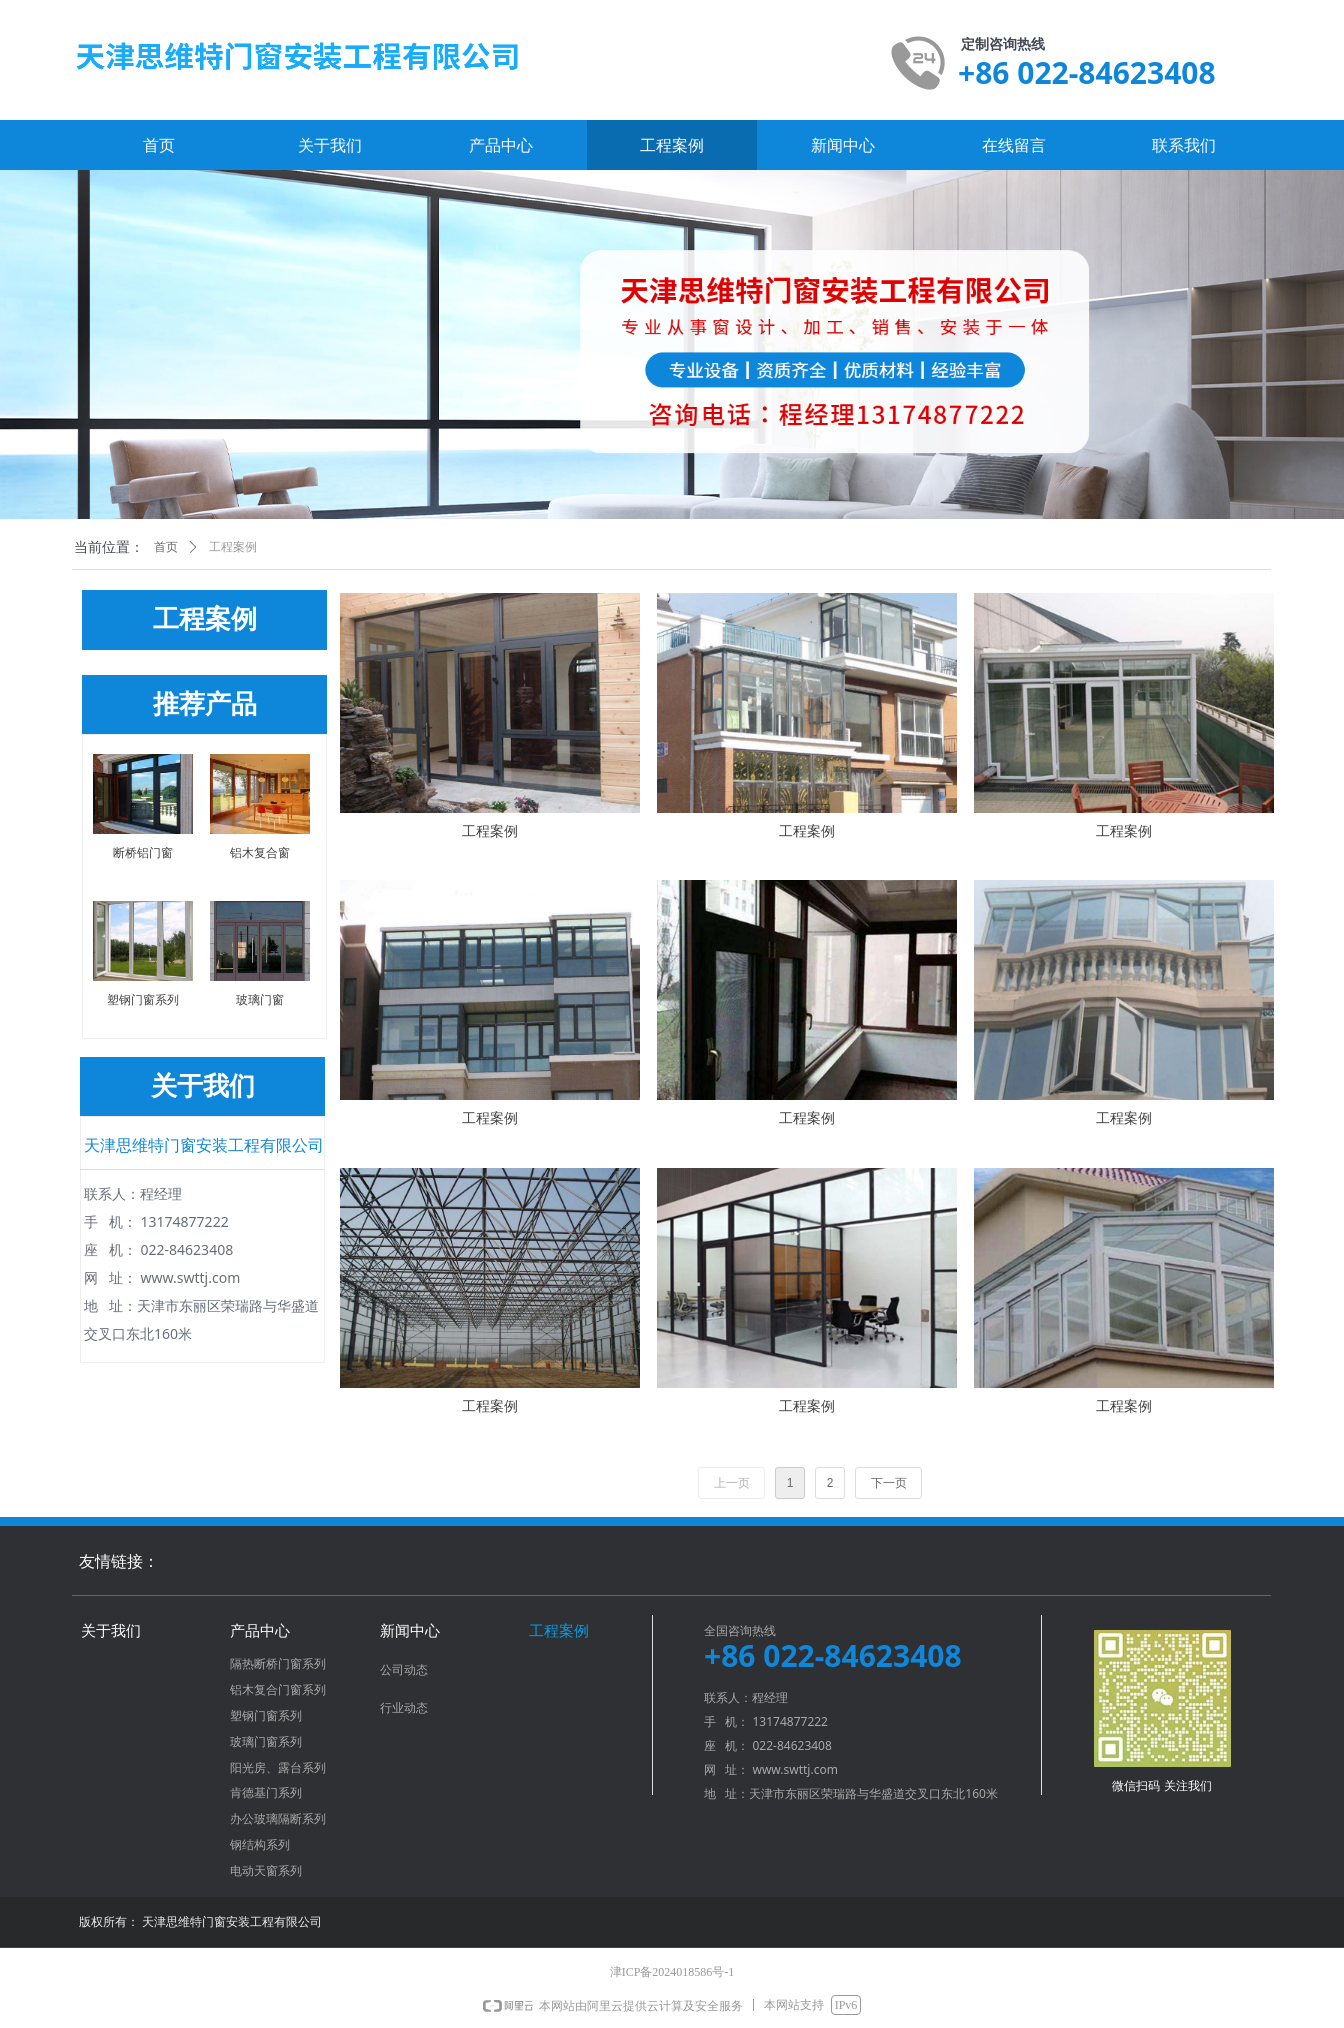 The width and height of the screenshot is (1344, 2028). What do you see at coordinates (278, 1768) in the screenshot?
I see `阳光房、露台系列` at bounding box center [278, 1768].